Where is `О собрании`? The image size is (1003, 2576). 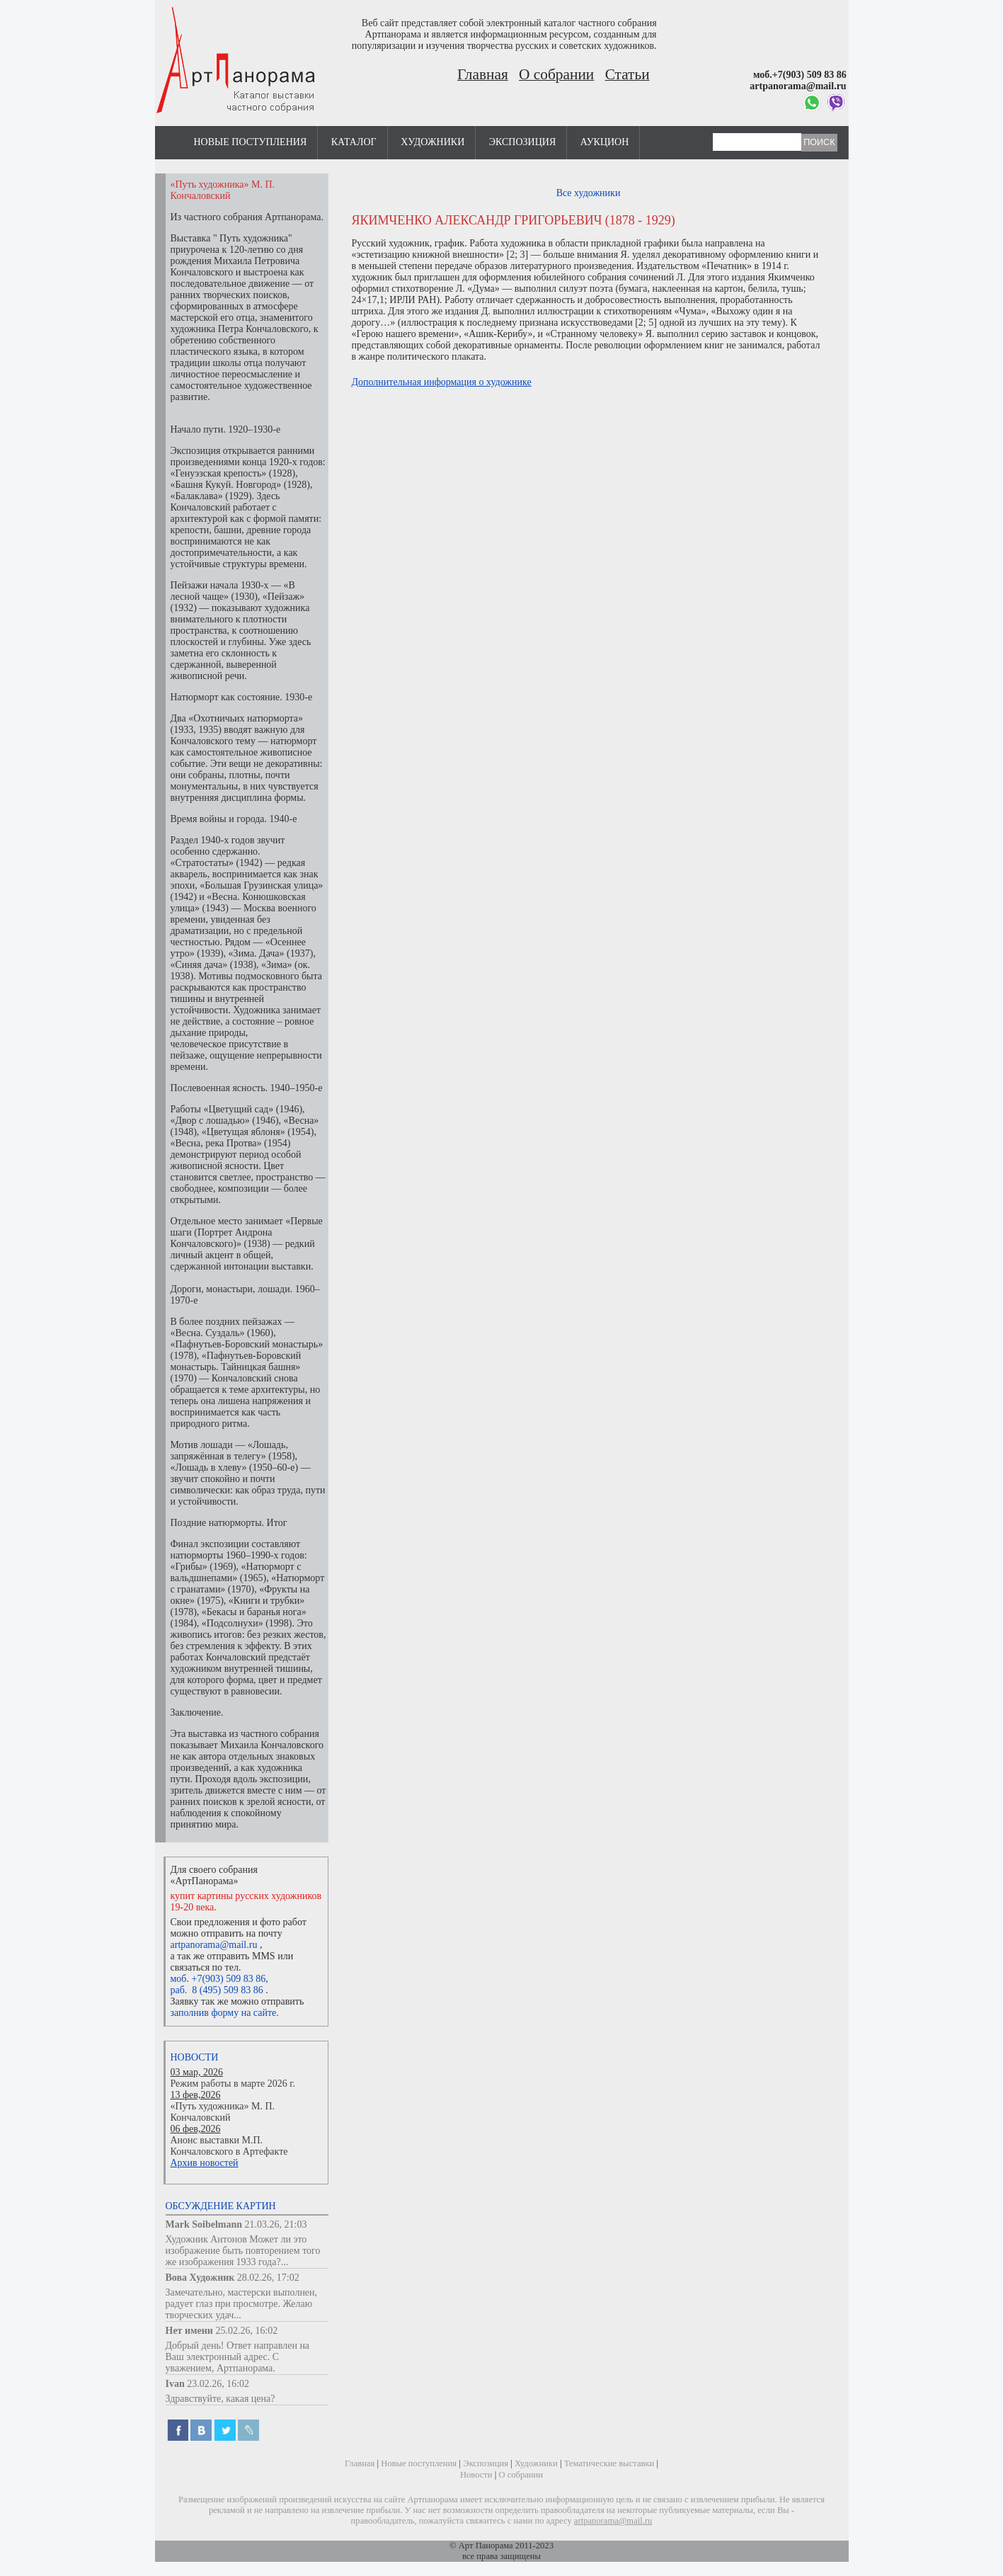
О собрании is located at coordinates (556, 74).